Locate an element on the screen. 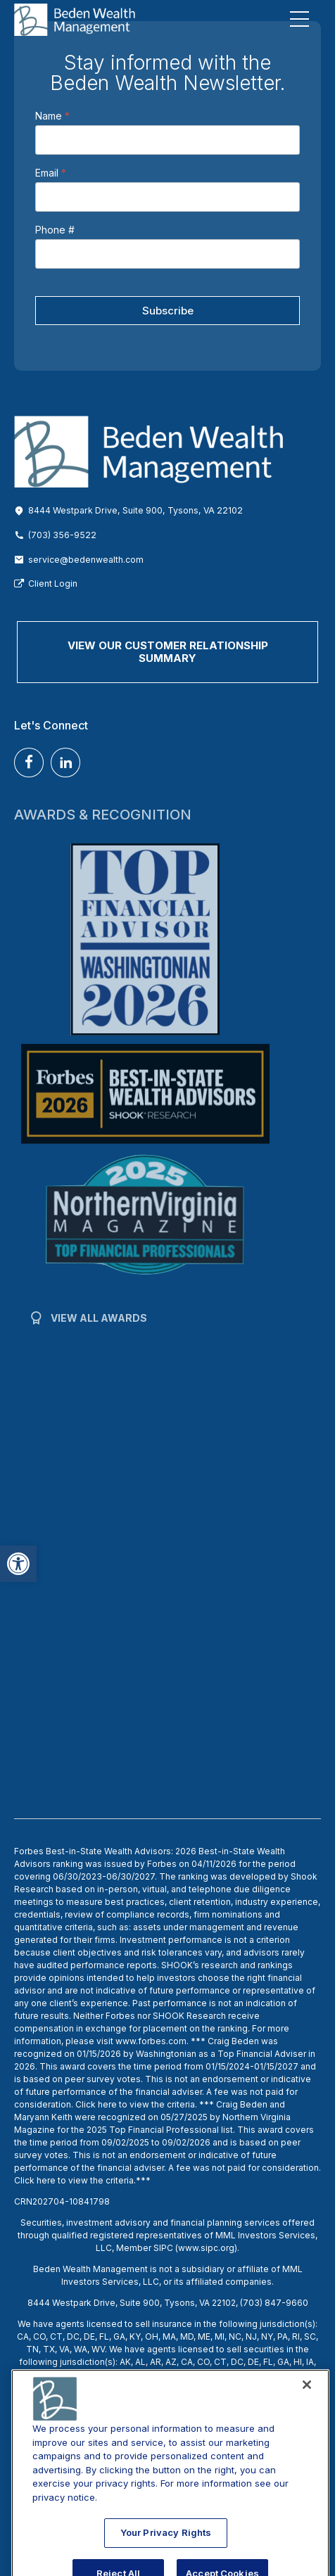 Image resolution: width=335 pixels, height=2576 pixels. Email is located at coordinates (50, 173).